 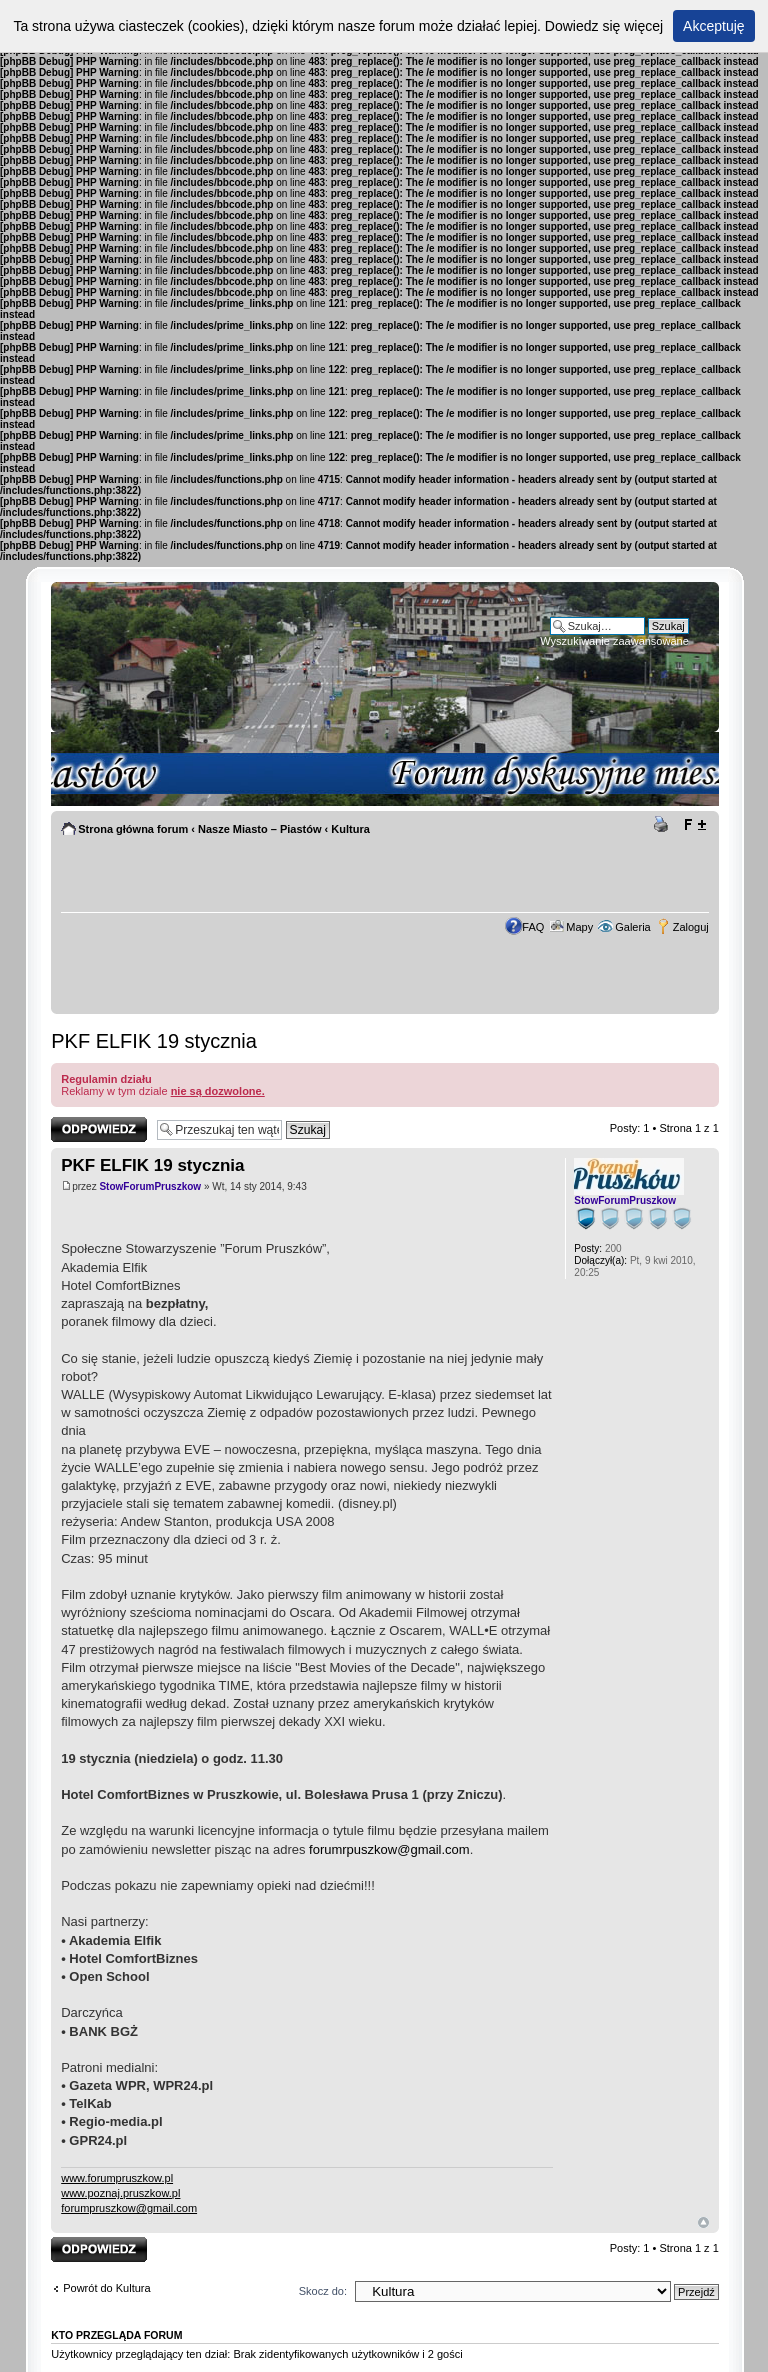 I want to click on Góra, so click(x=703, y=2222).